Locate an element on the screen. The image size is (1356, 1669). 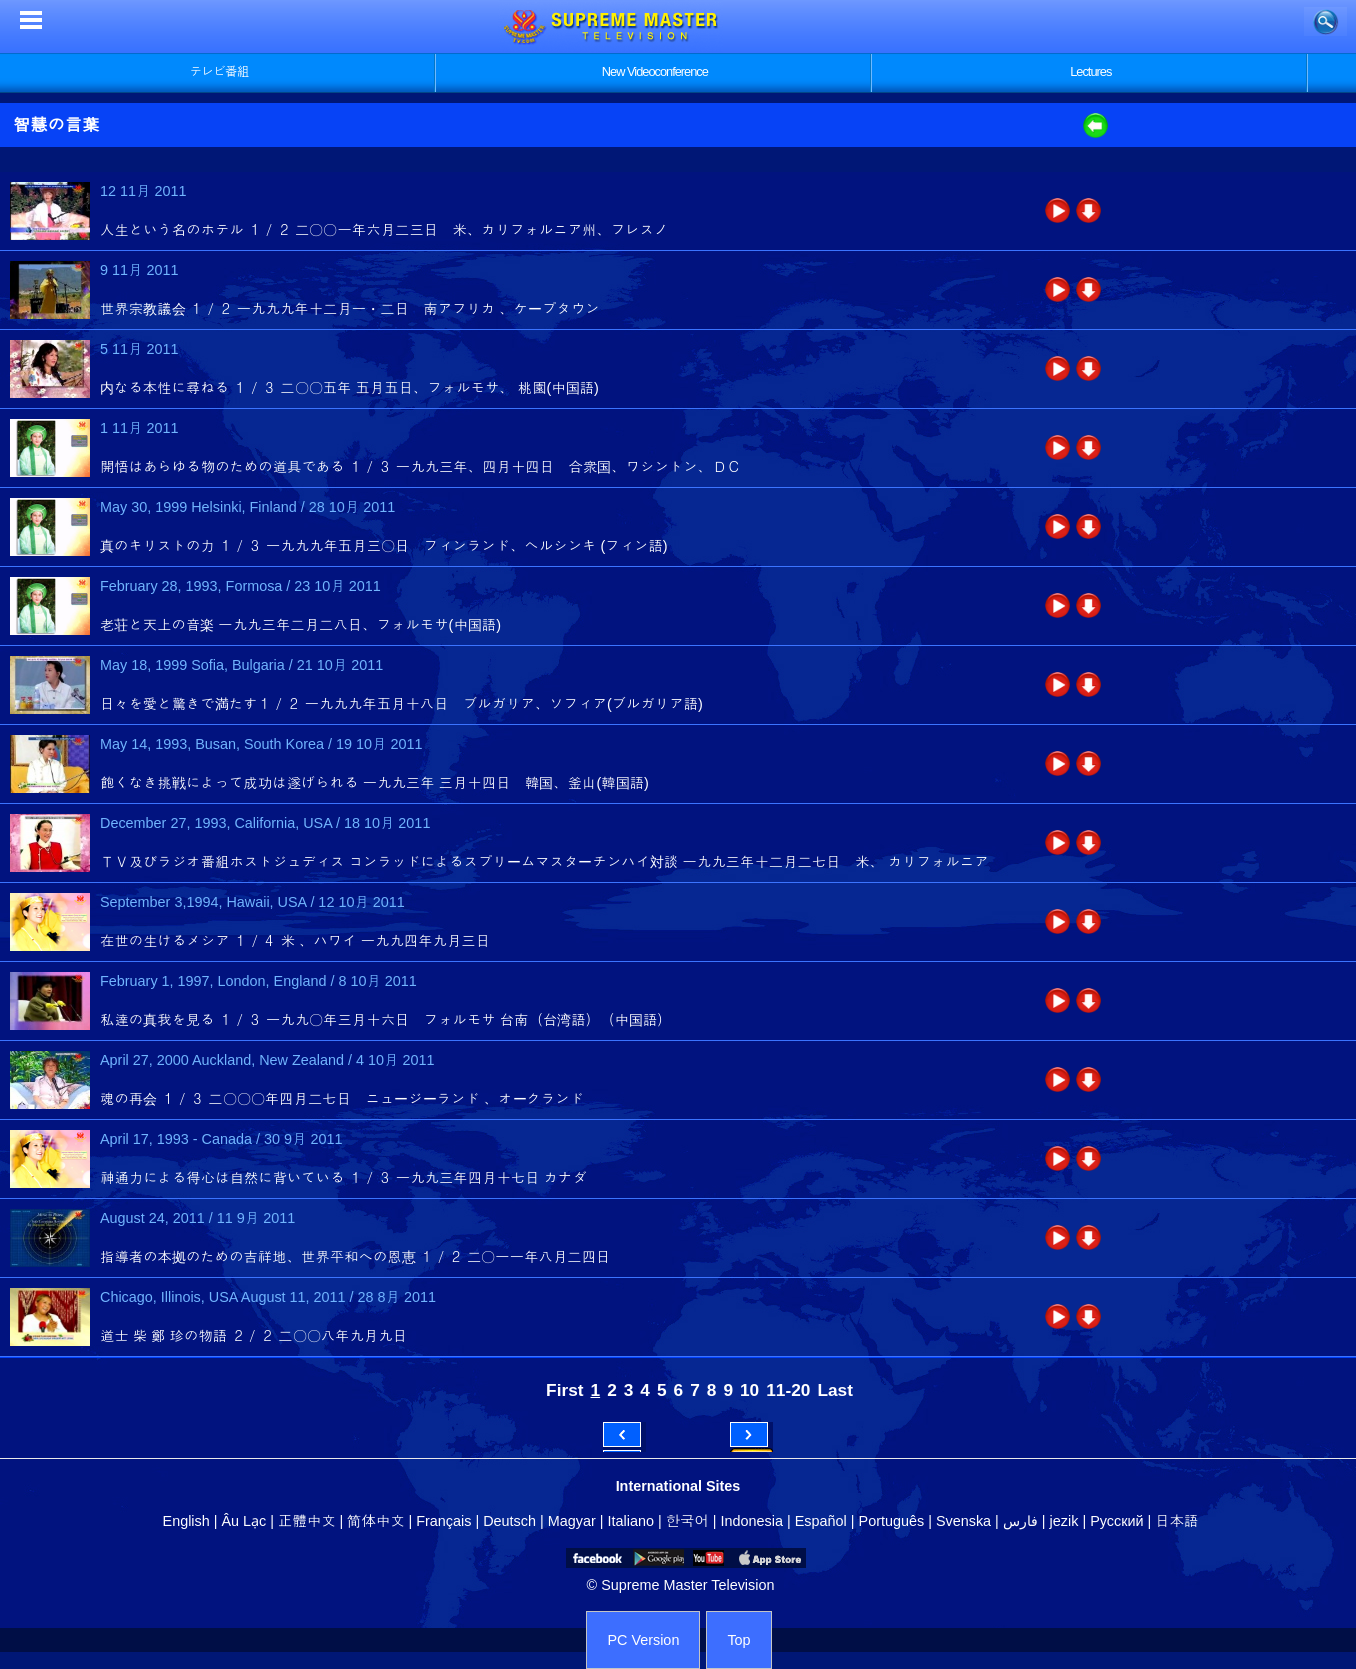
فارس is located at coordinates (1020, 1521).